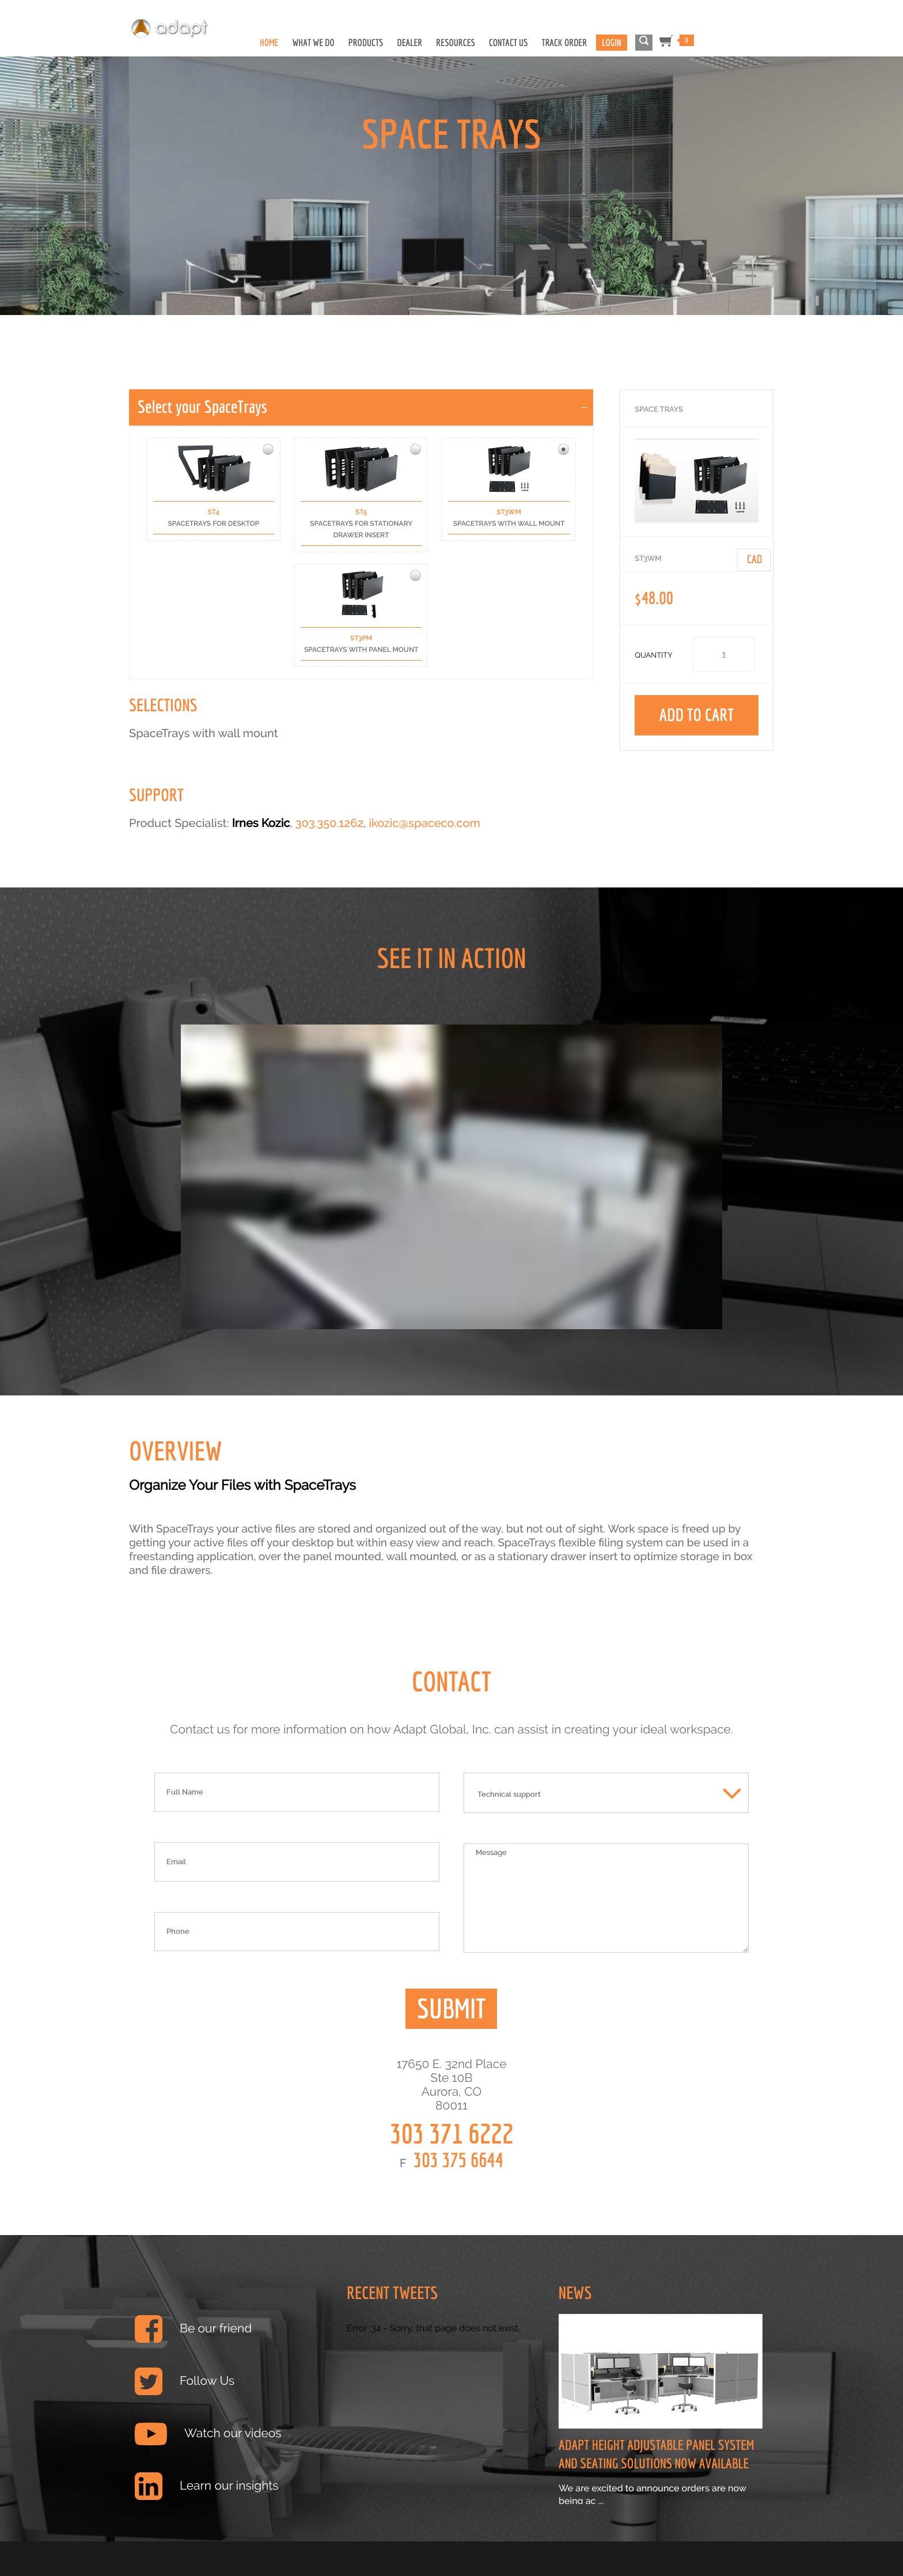 This screenshot has height=2576, width=903. I want to click on What We Do, so click(314, 42).